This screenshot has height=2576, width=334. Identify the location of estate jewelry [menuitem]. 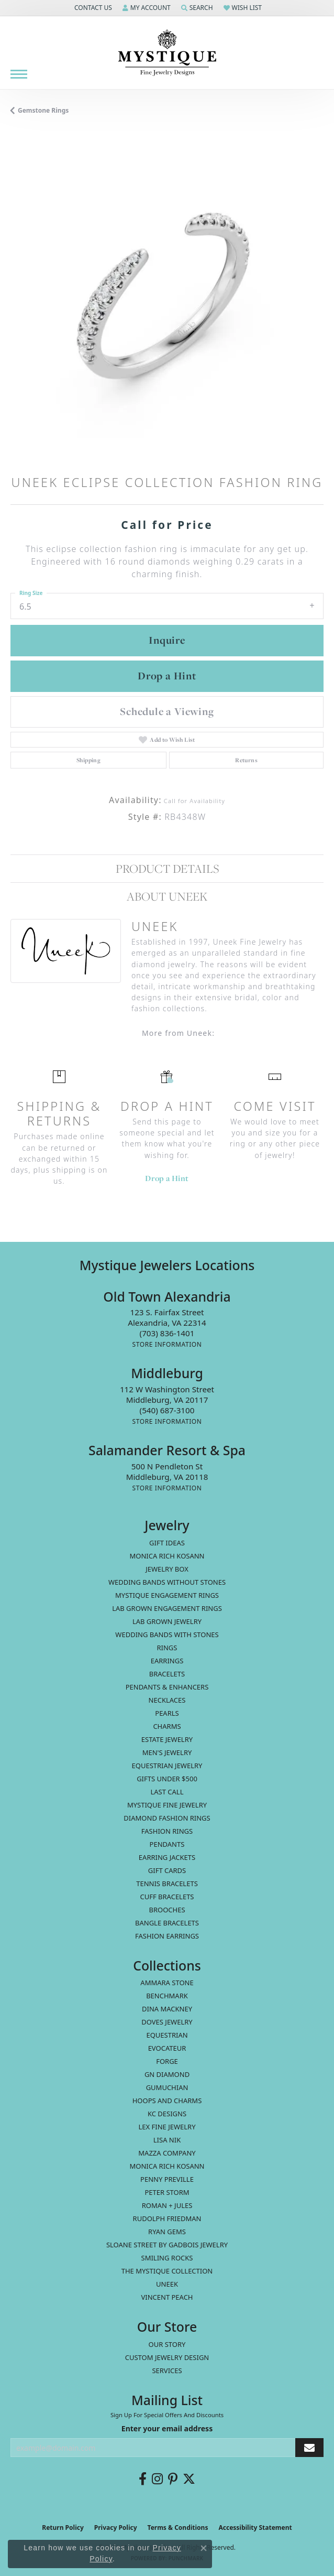
(167, 1739).